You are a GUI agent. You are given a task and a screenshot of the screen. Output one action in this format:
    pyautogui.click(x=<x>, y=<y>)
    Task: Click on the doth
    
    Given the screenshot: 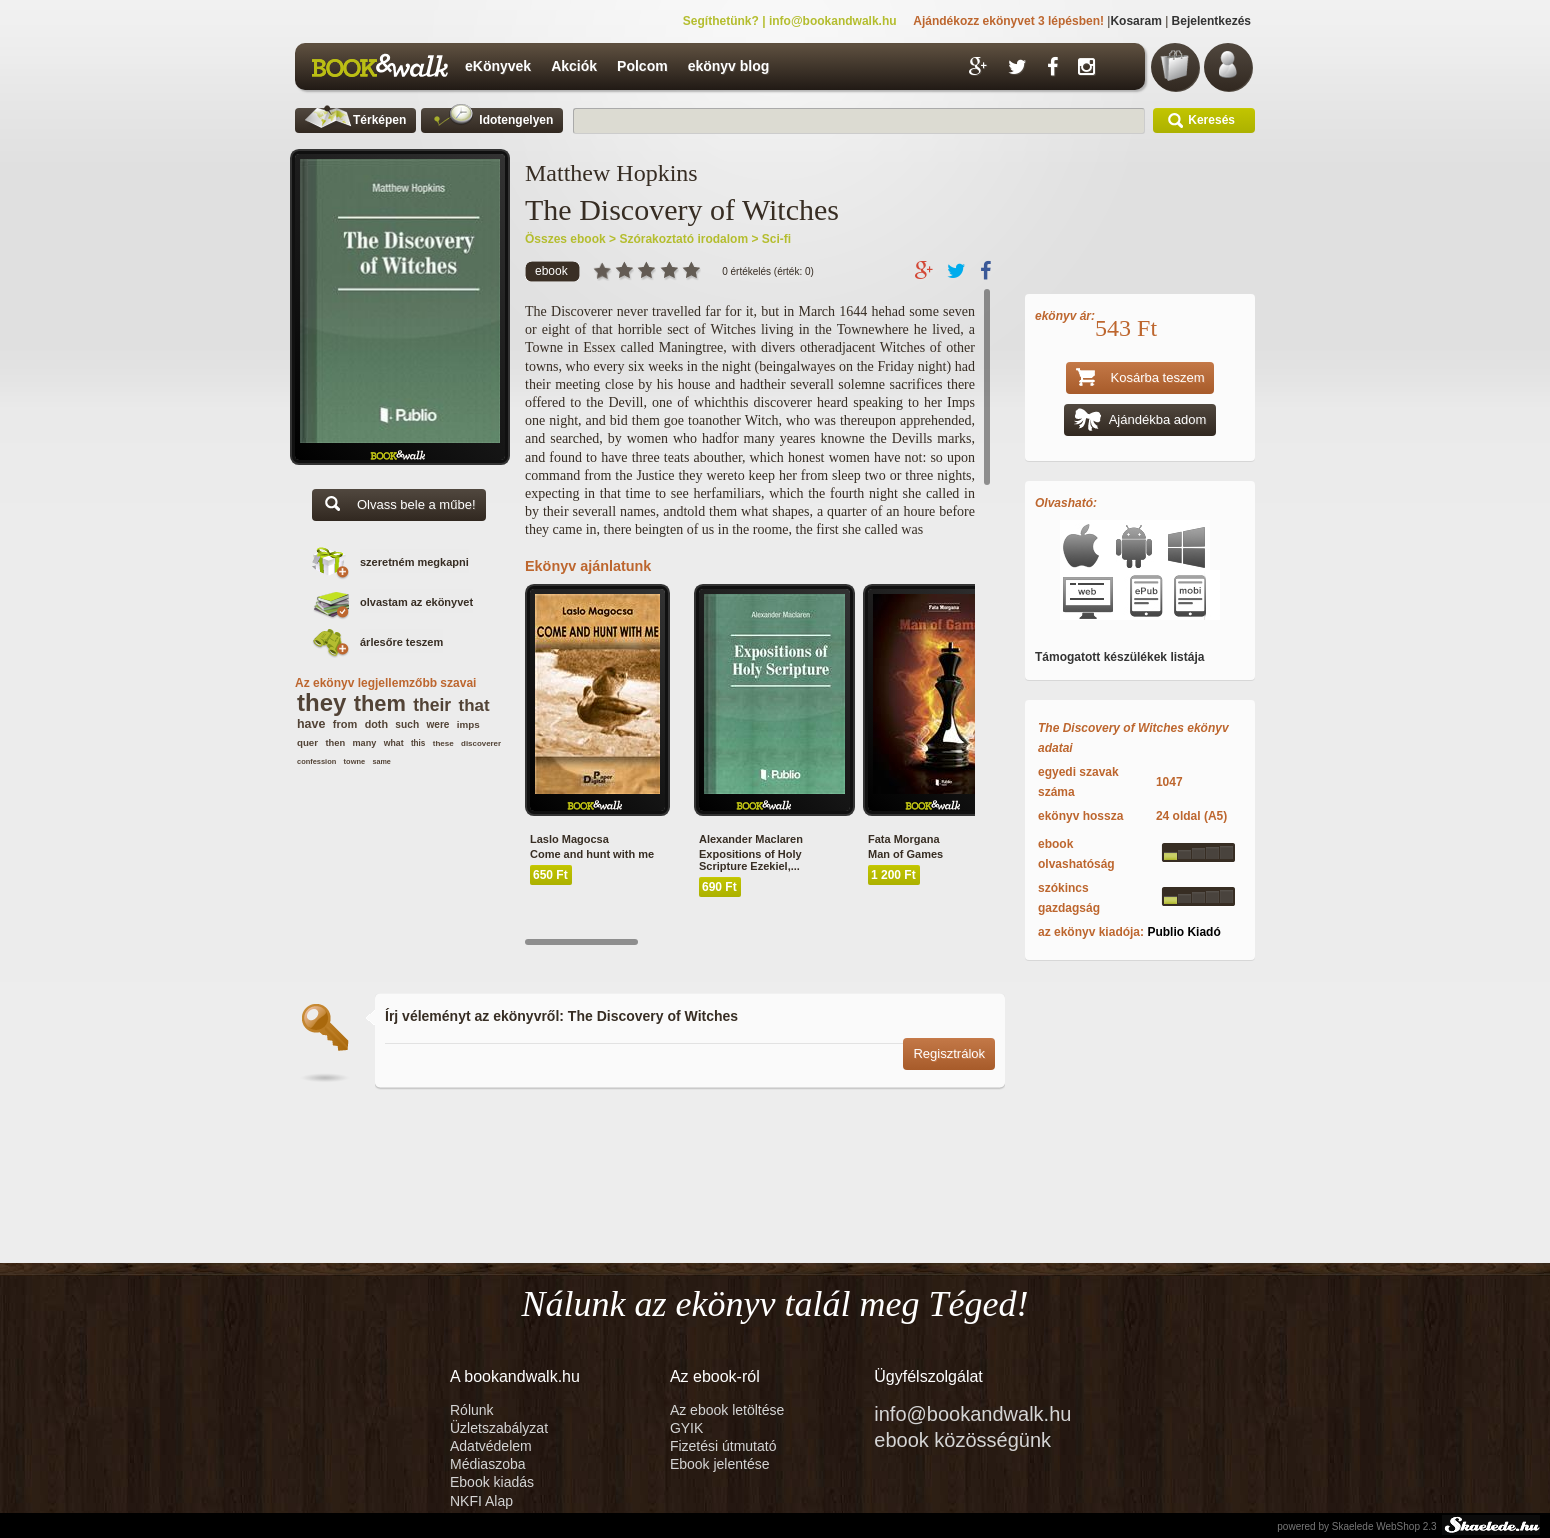 What is the action you would take?
    pyautogui.click(x=376, y=724)
    